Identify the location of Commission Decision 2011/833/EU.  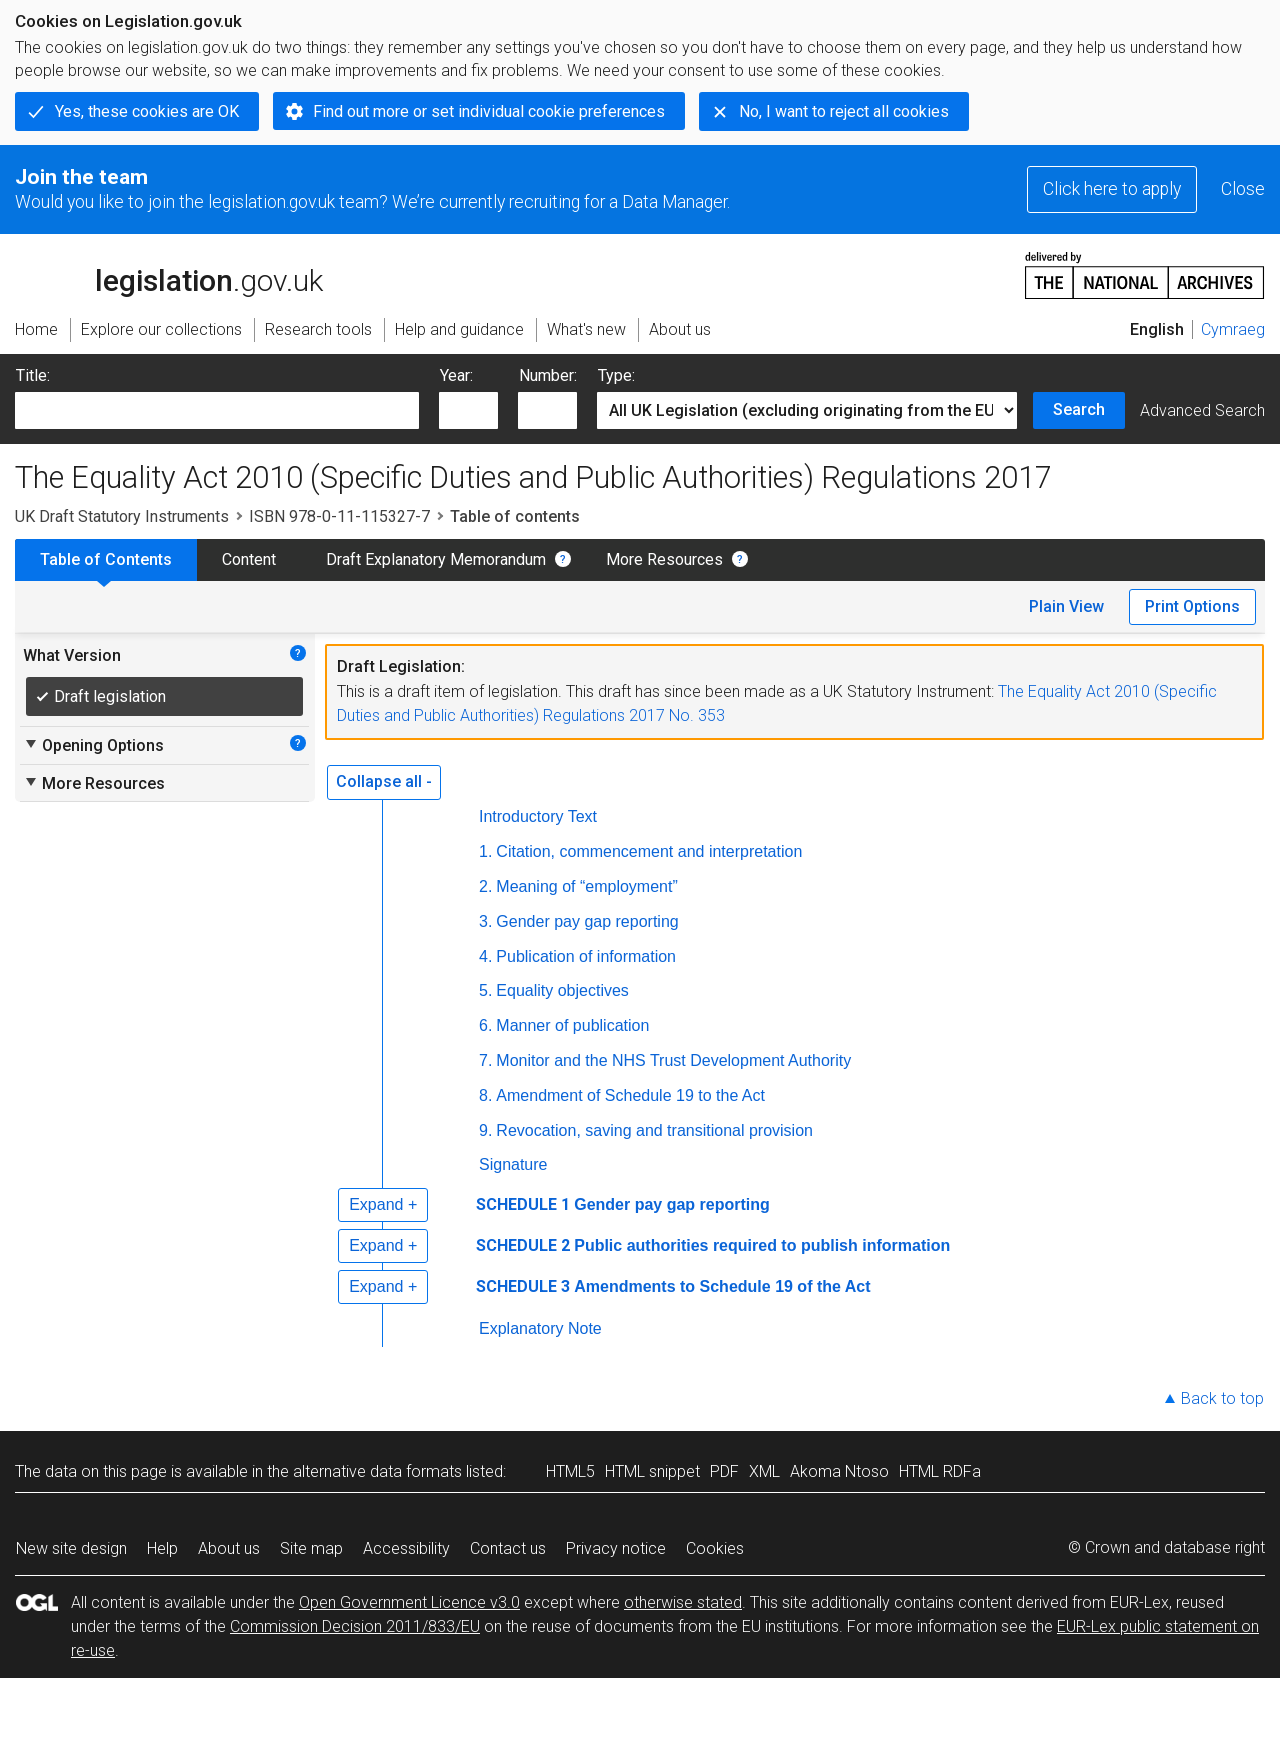
(355, 1626).